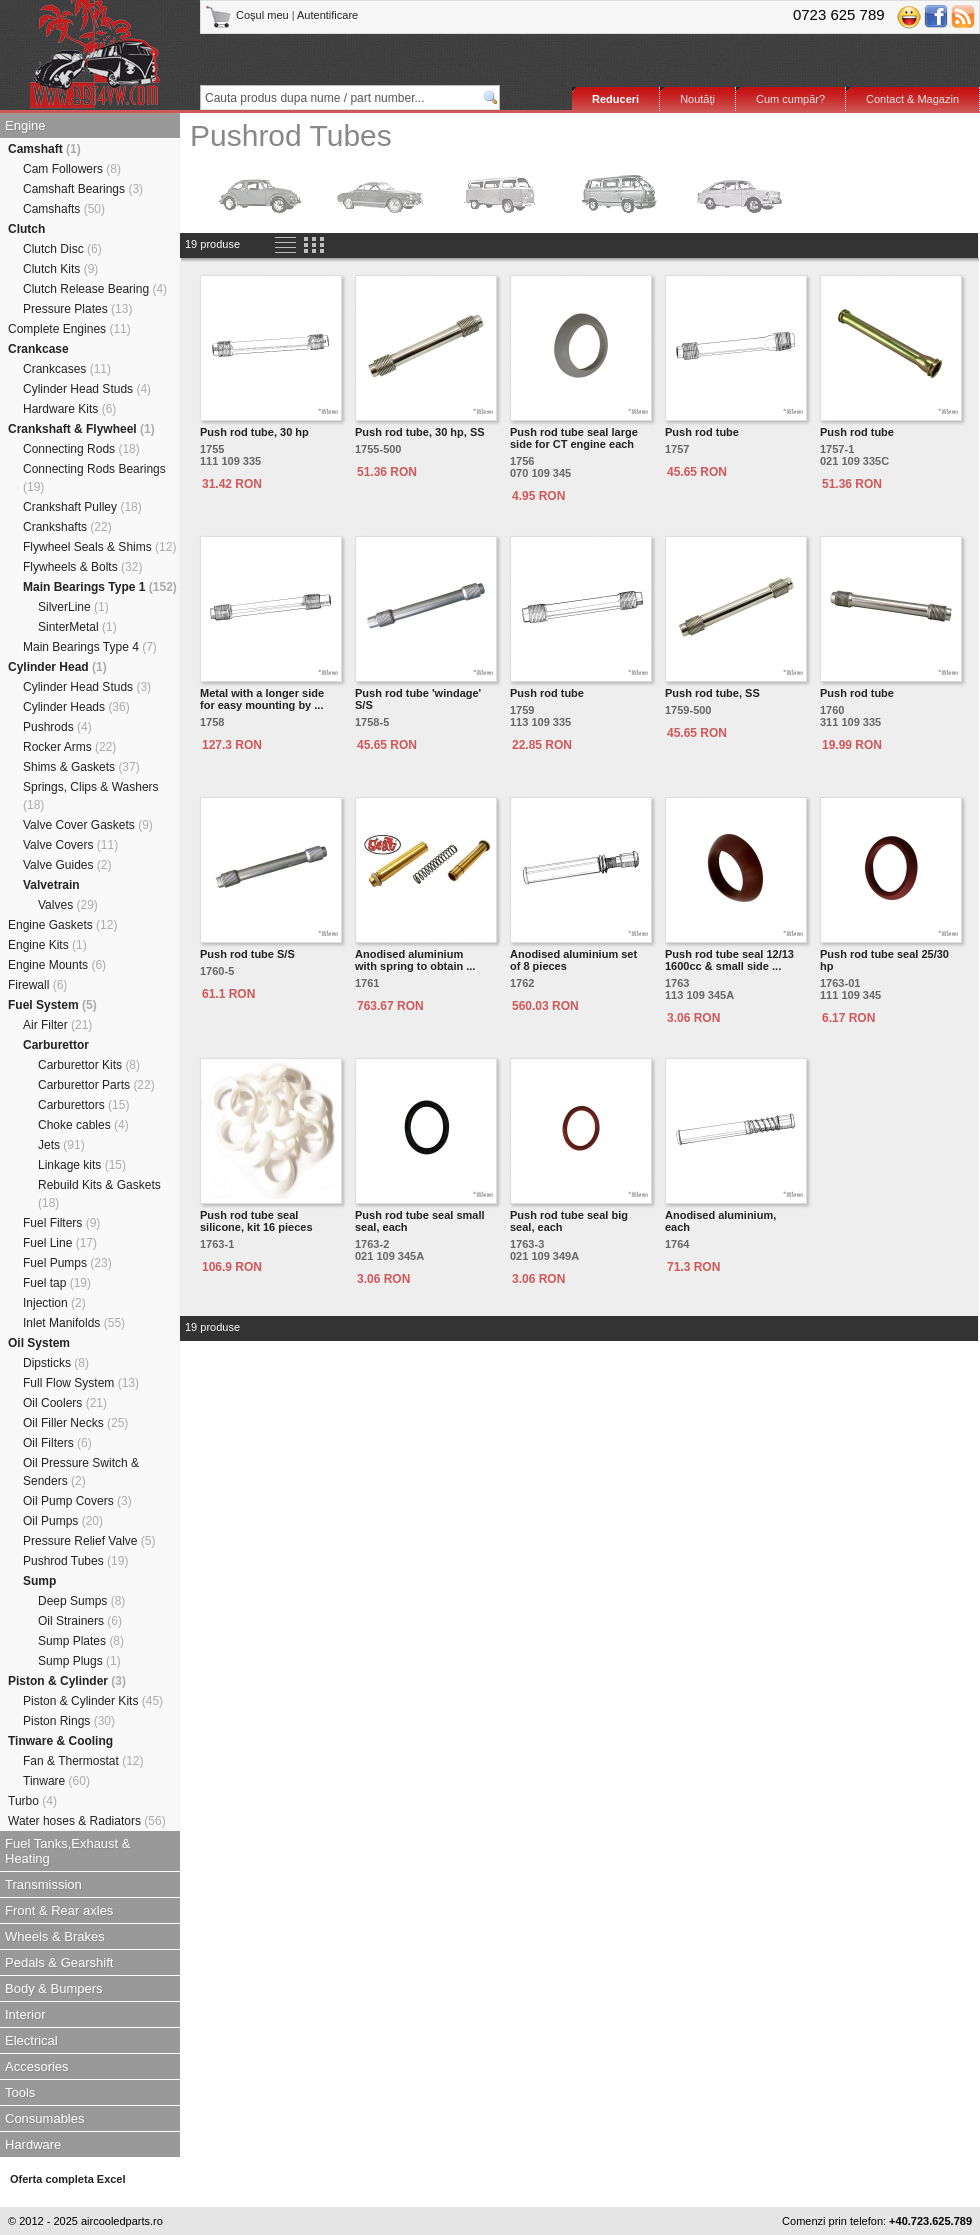 This screenshot has width=980, height=2235. What do you see at coordinates (790, 99) in the screenshot?
I see `Cum cumpăr?` at bounding box center [790, 99].